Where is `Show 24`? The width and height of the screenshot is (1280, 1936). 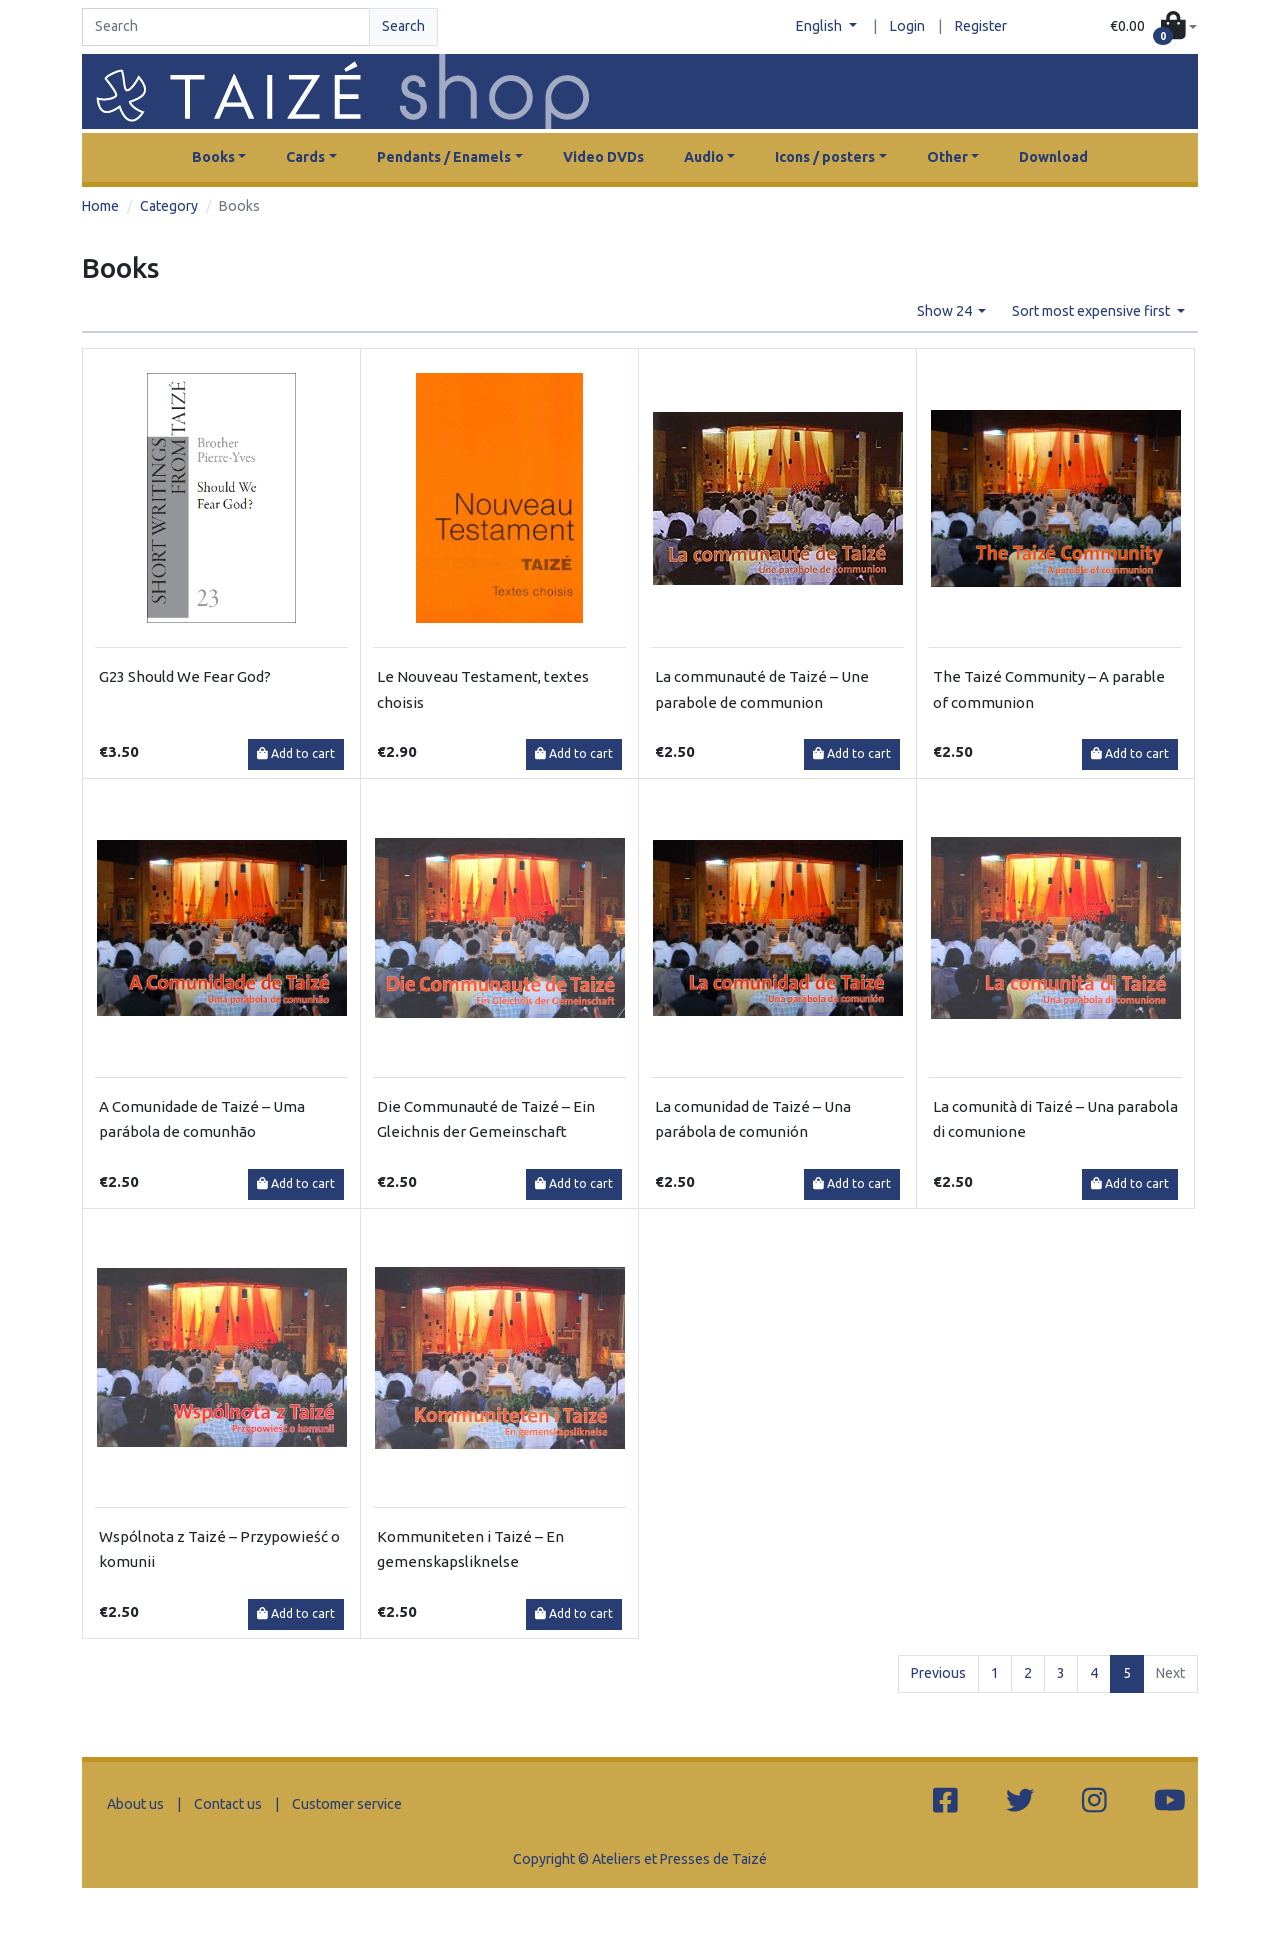
Show 24 is located at coordinates (946, 311).